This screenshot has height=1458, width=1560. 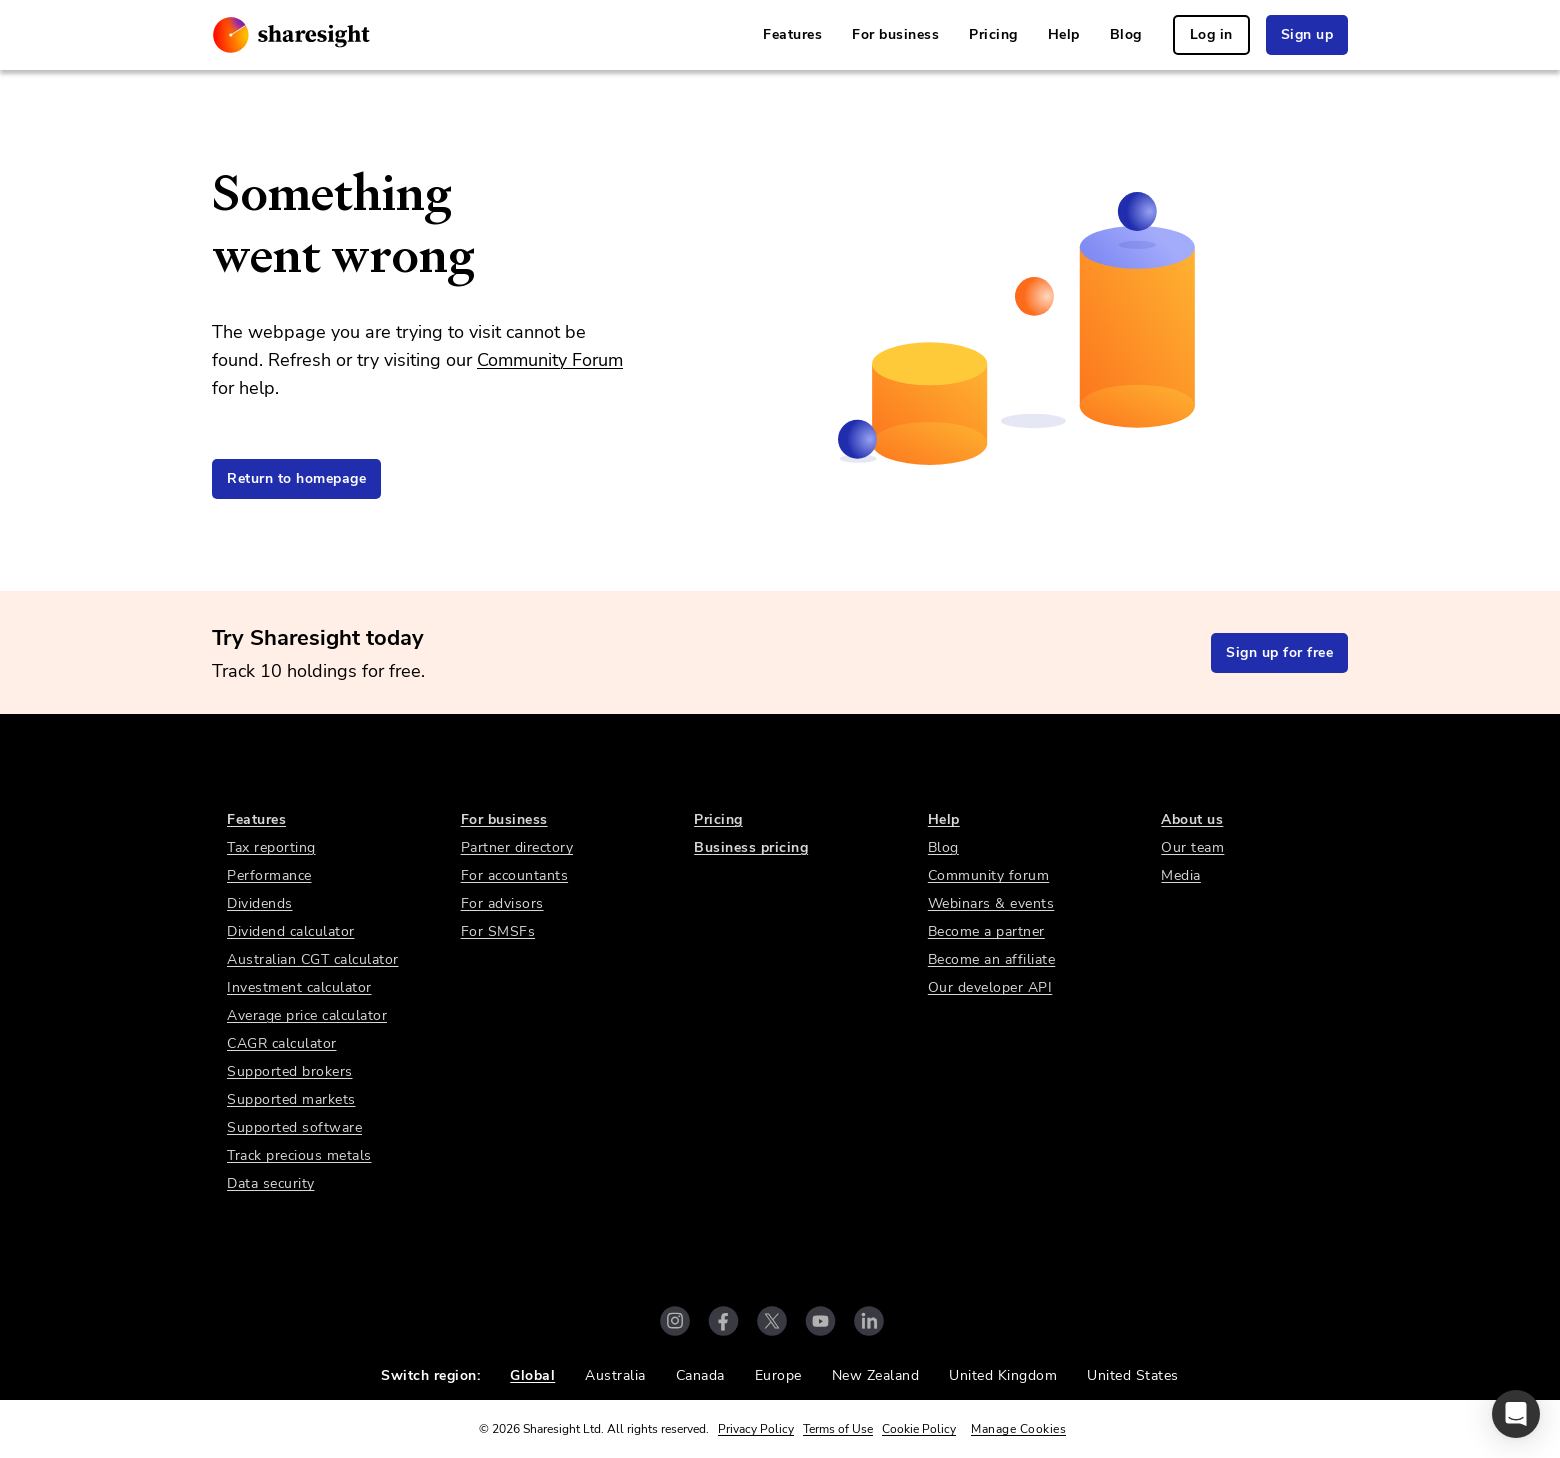 What do you see at coordinates (271, 1183) in the screenshot?
I see `Data security [link]` at bounding box center [271, 1183].